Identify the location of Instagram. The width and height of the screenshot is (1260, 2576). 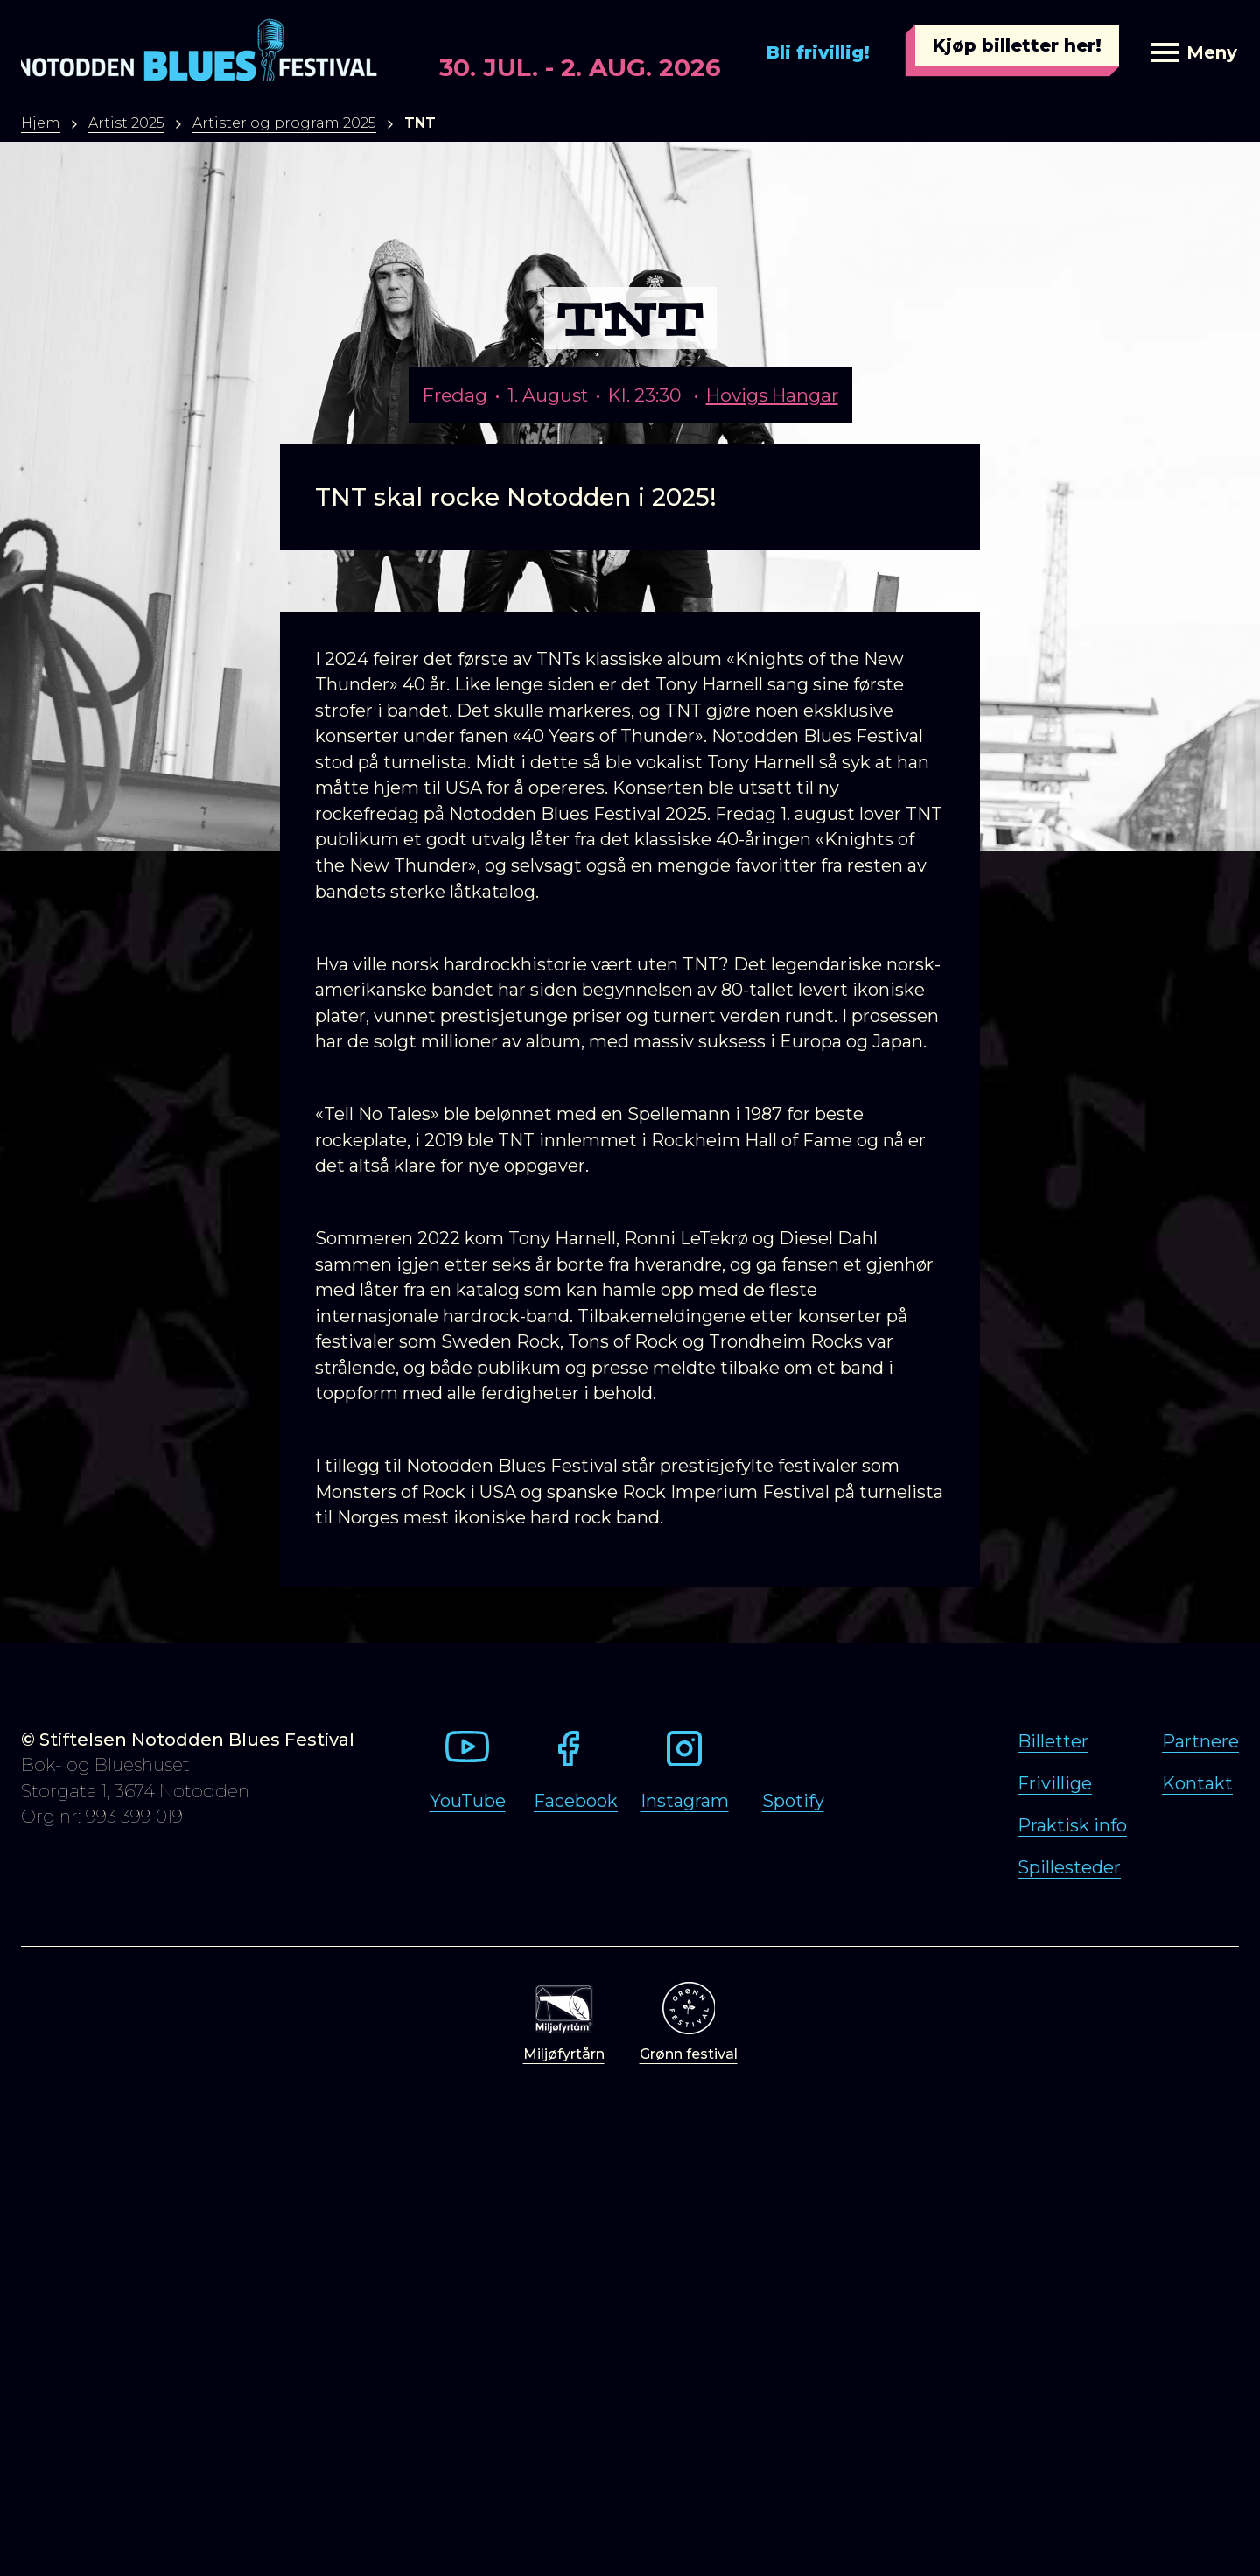
(684, 1800).